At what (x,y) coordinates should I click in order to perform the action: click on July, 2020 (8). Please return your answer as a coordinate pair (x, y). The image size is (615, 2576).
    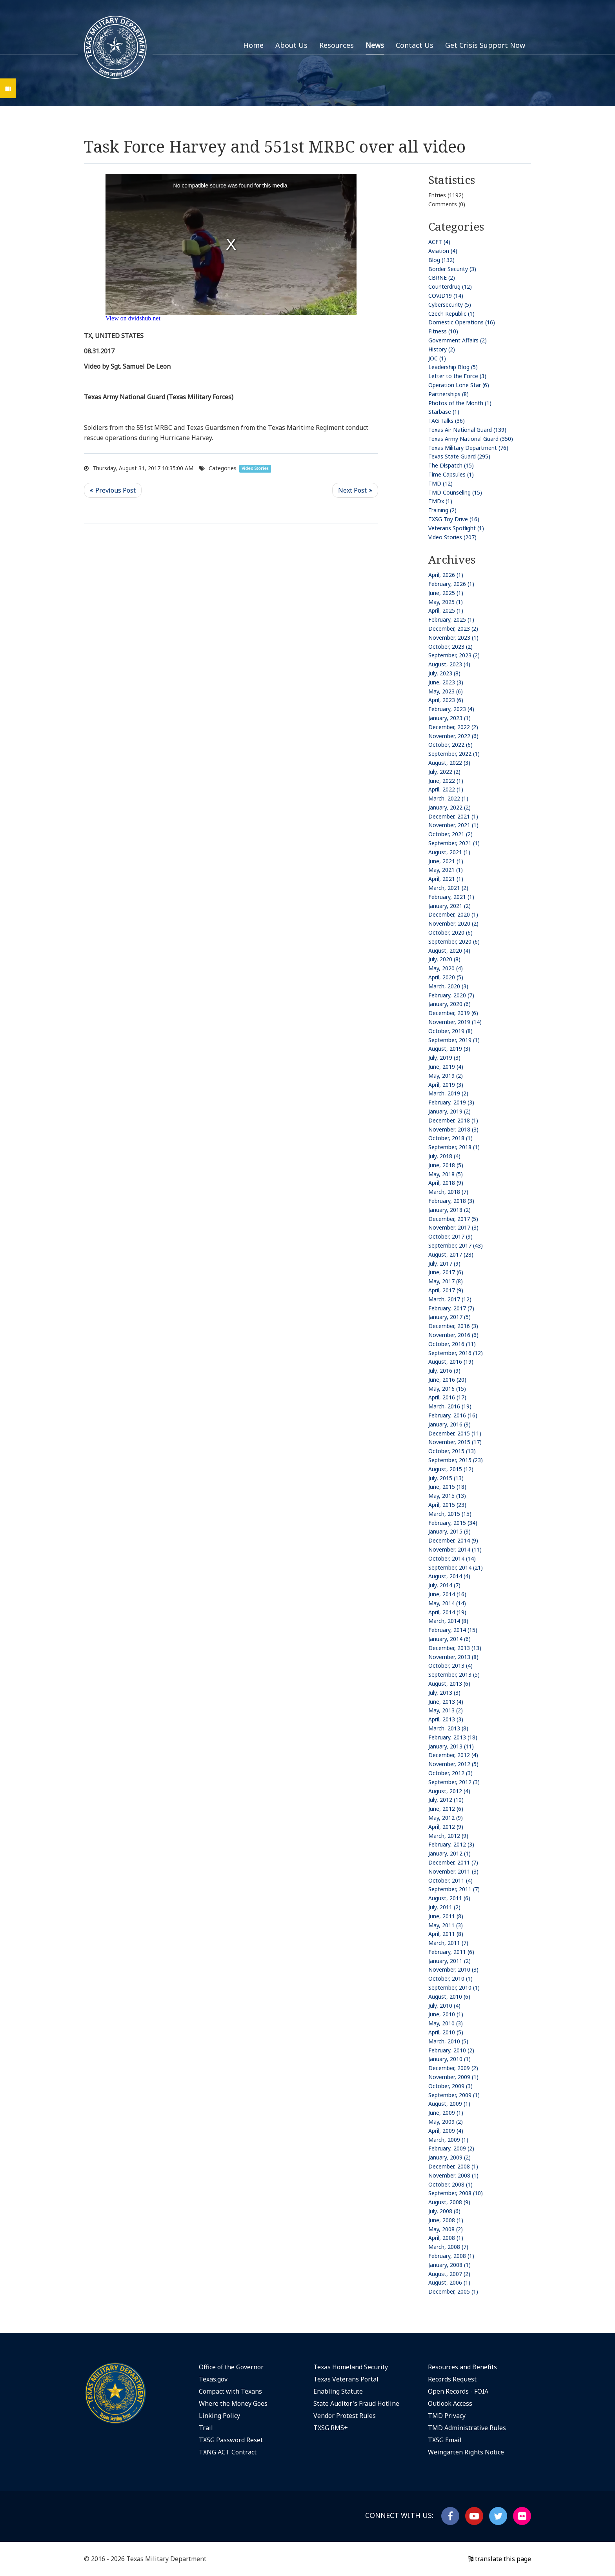
    Looking at the image, I should click on (444, 959).